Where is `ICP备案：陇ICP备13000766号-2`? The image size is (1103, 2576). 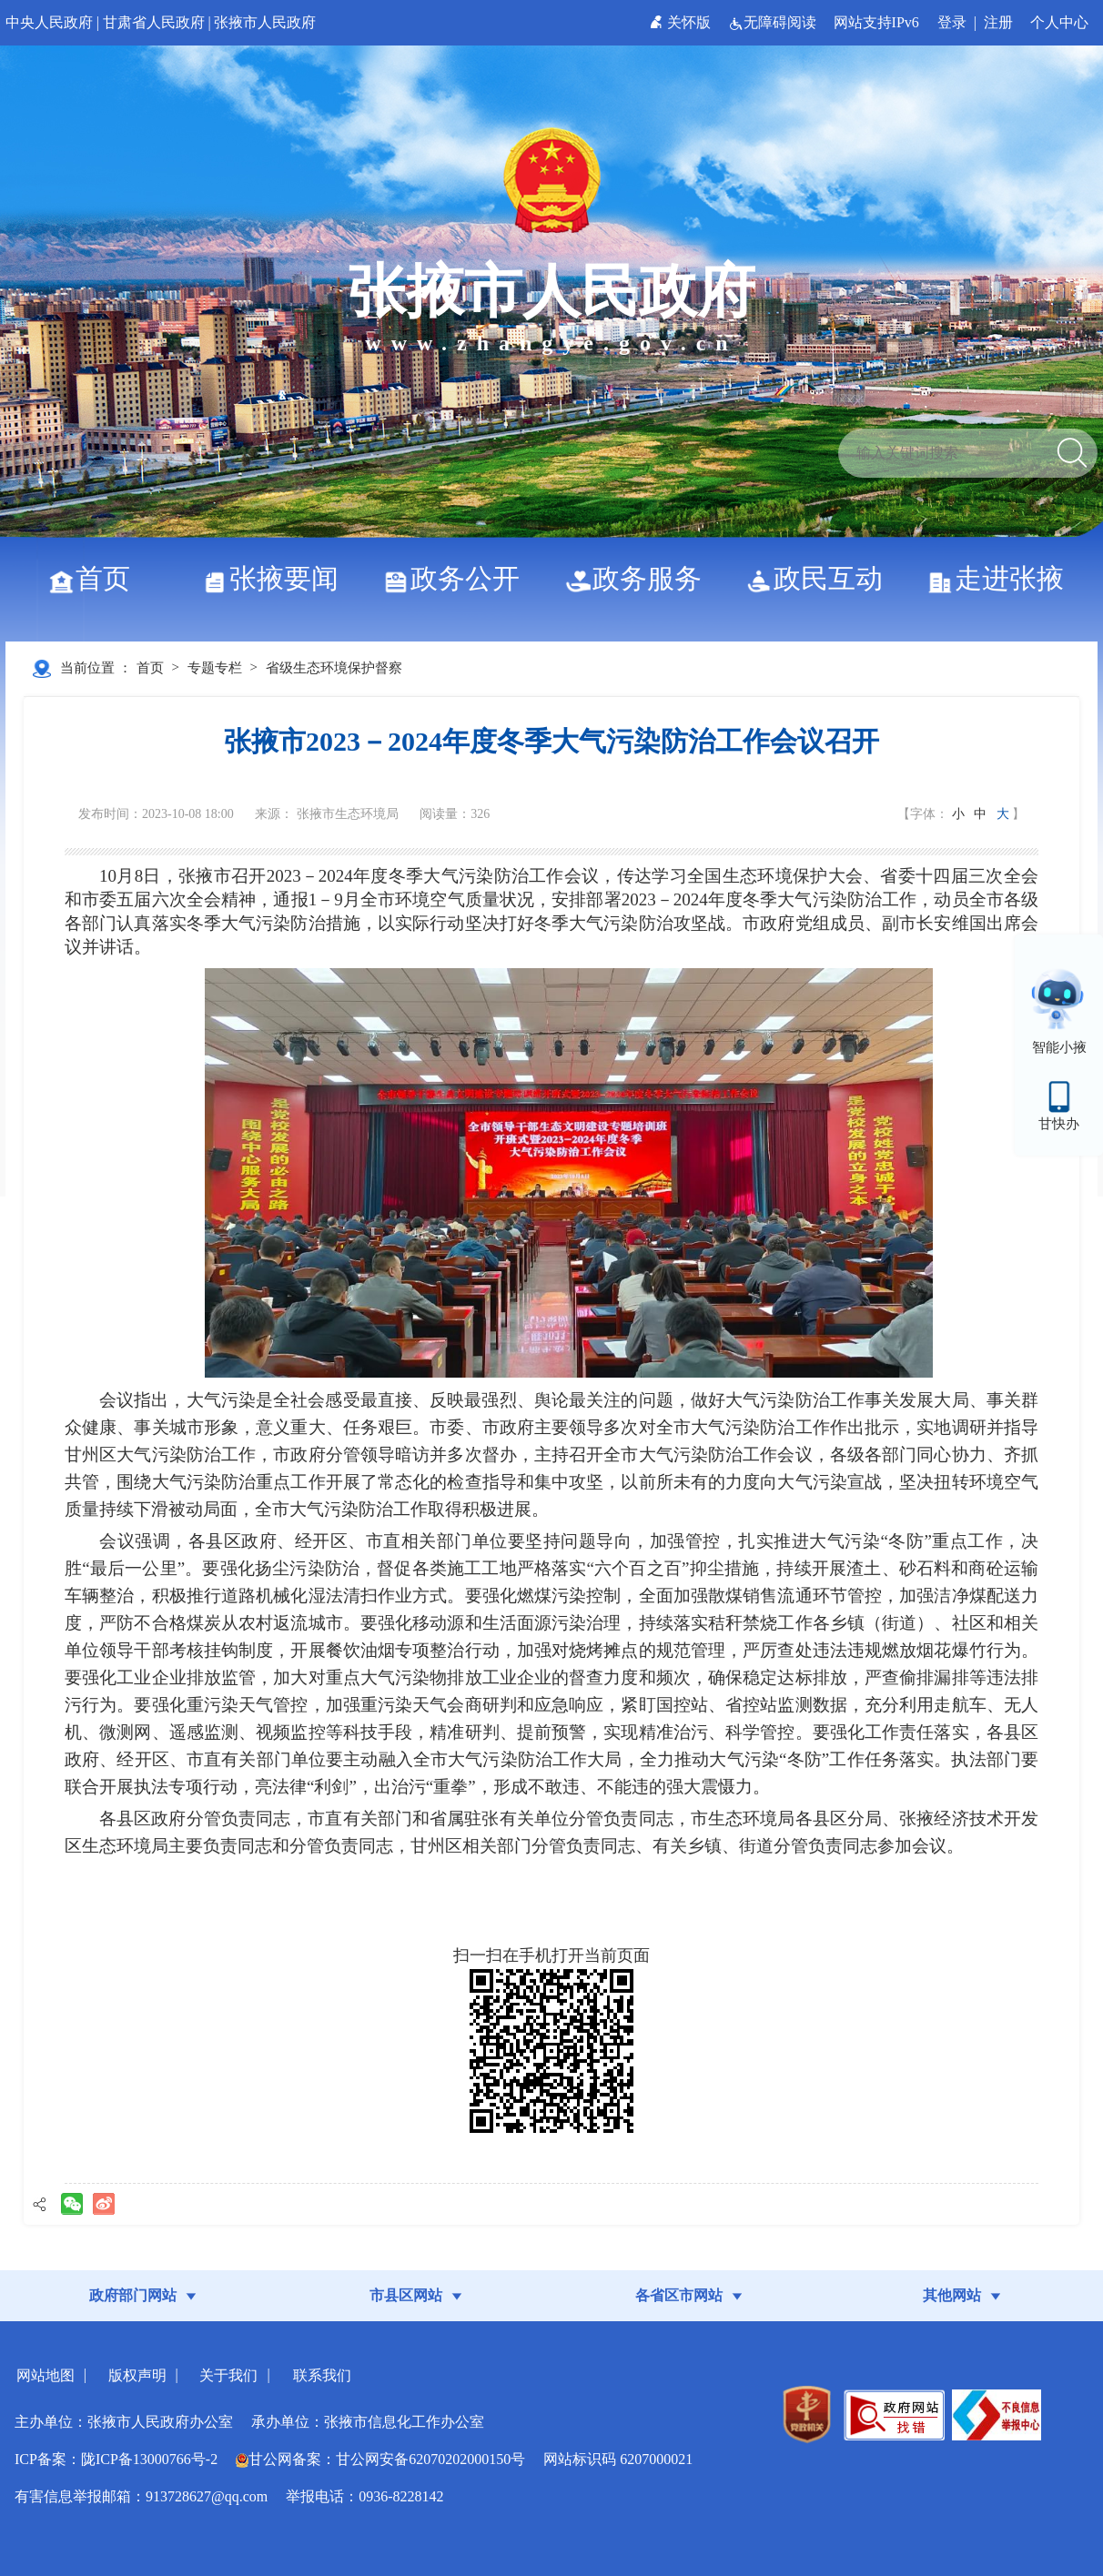
ICP备案：陇ICP备13000766号-2 is located at coordinates (116, 2459).